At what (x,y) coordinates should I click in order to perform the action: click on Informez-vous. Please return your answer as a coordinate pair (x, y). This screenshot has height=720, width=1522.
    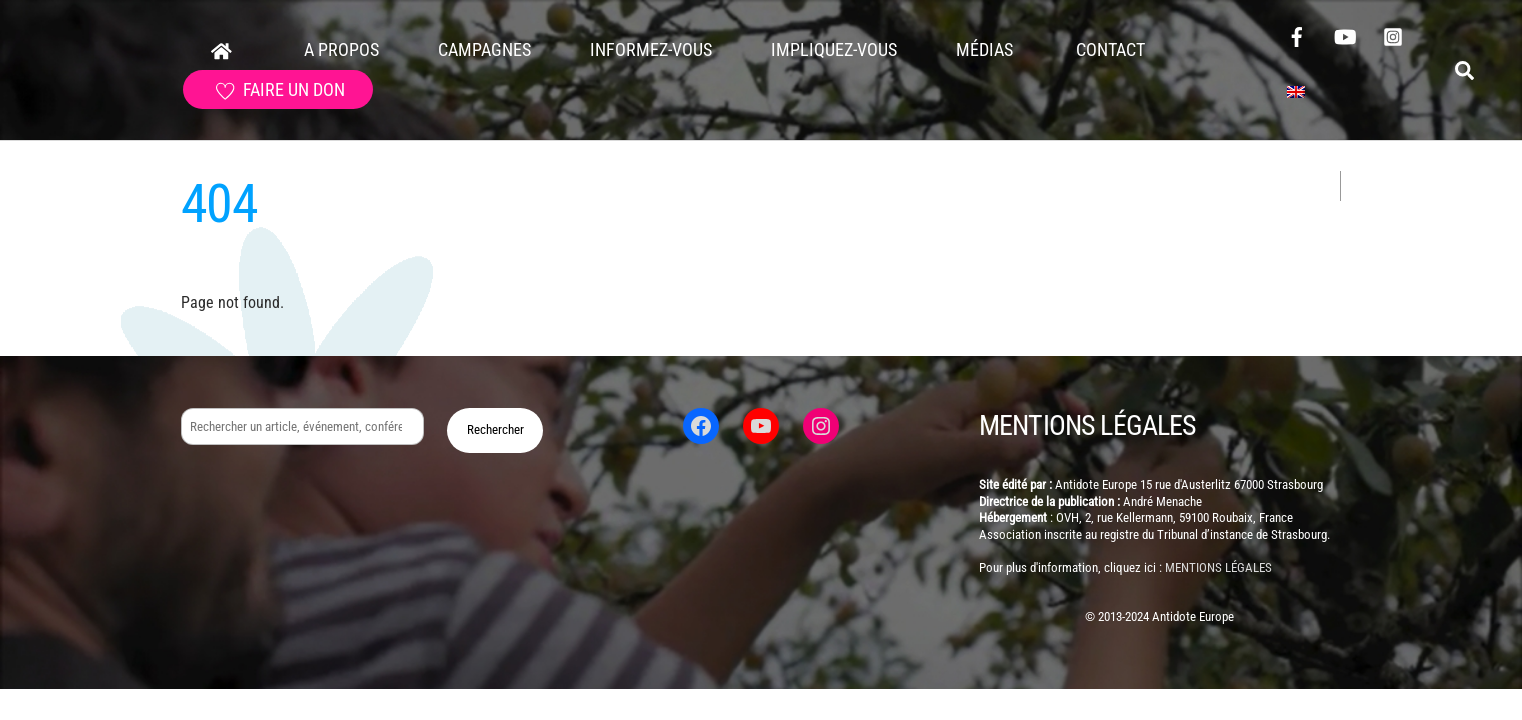
    Looking at the image, I should click on (651, 49).